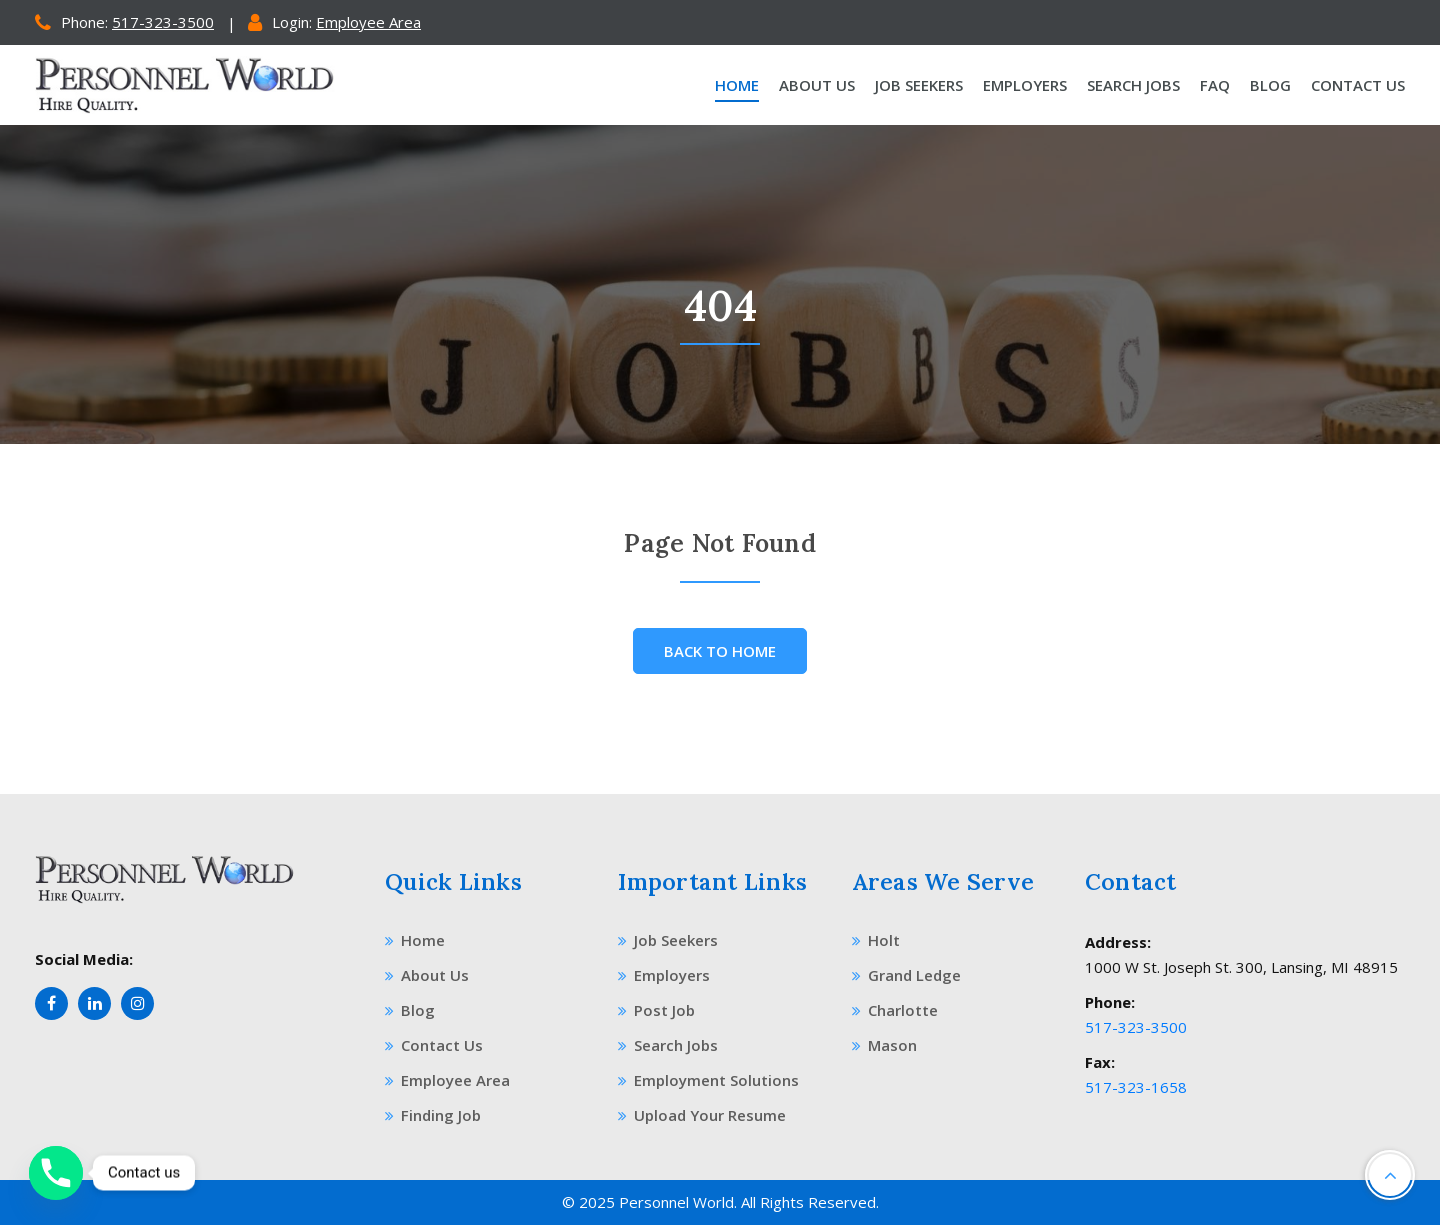  Describe the element at coordinates (433, 1115) in the screenshot. I see `Finding Job` at that location.